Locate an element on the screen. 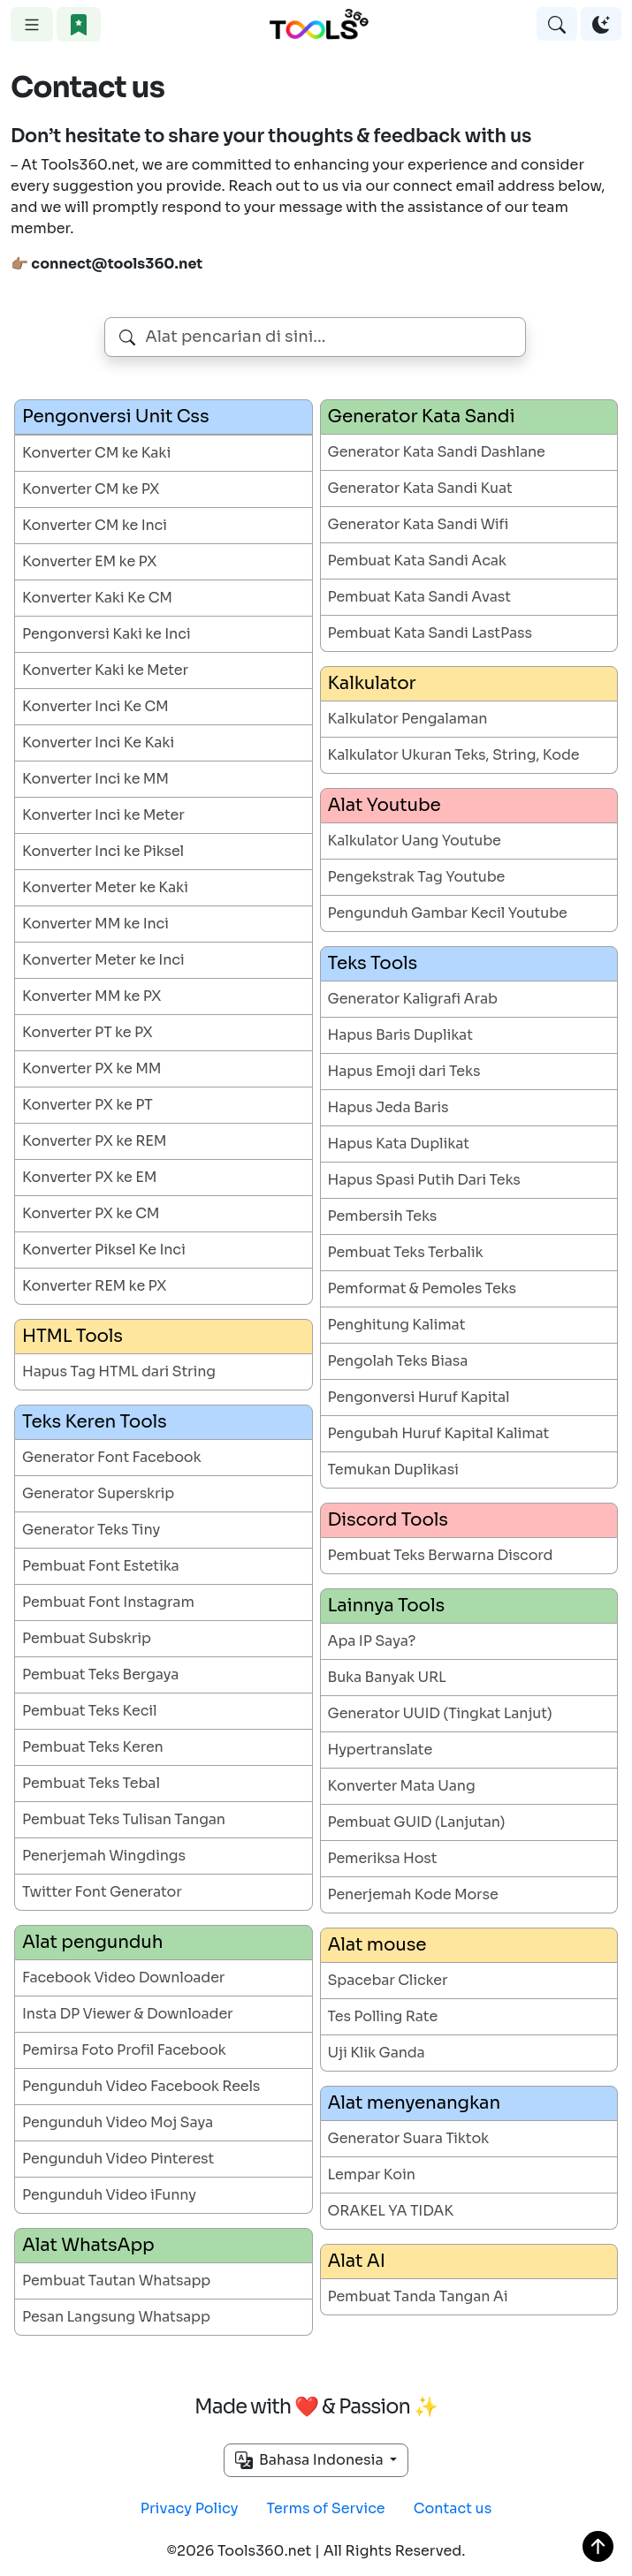 This screenshot has width=632, height=2576. Generator Suara Tiktok is located at coordinates (409, 2138).